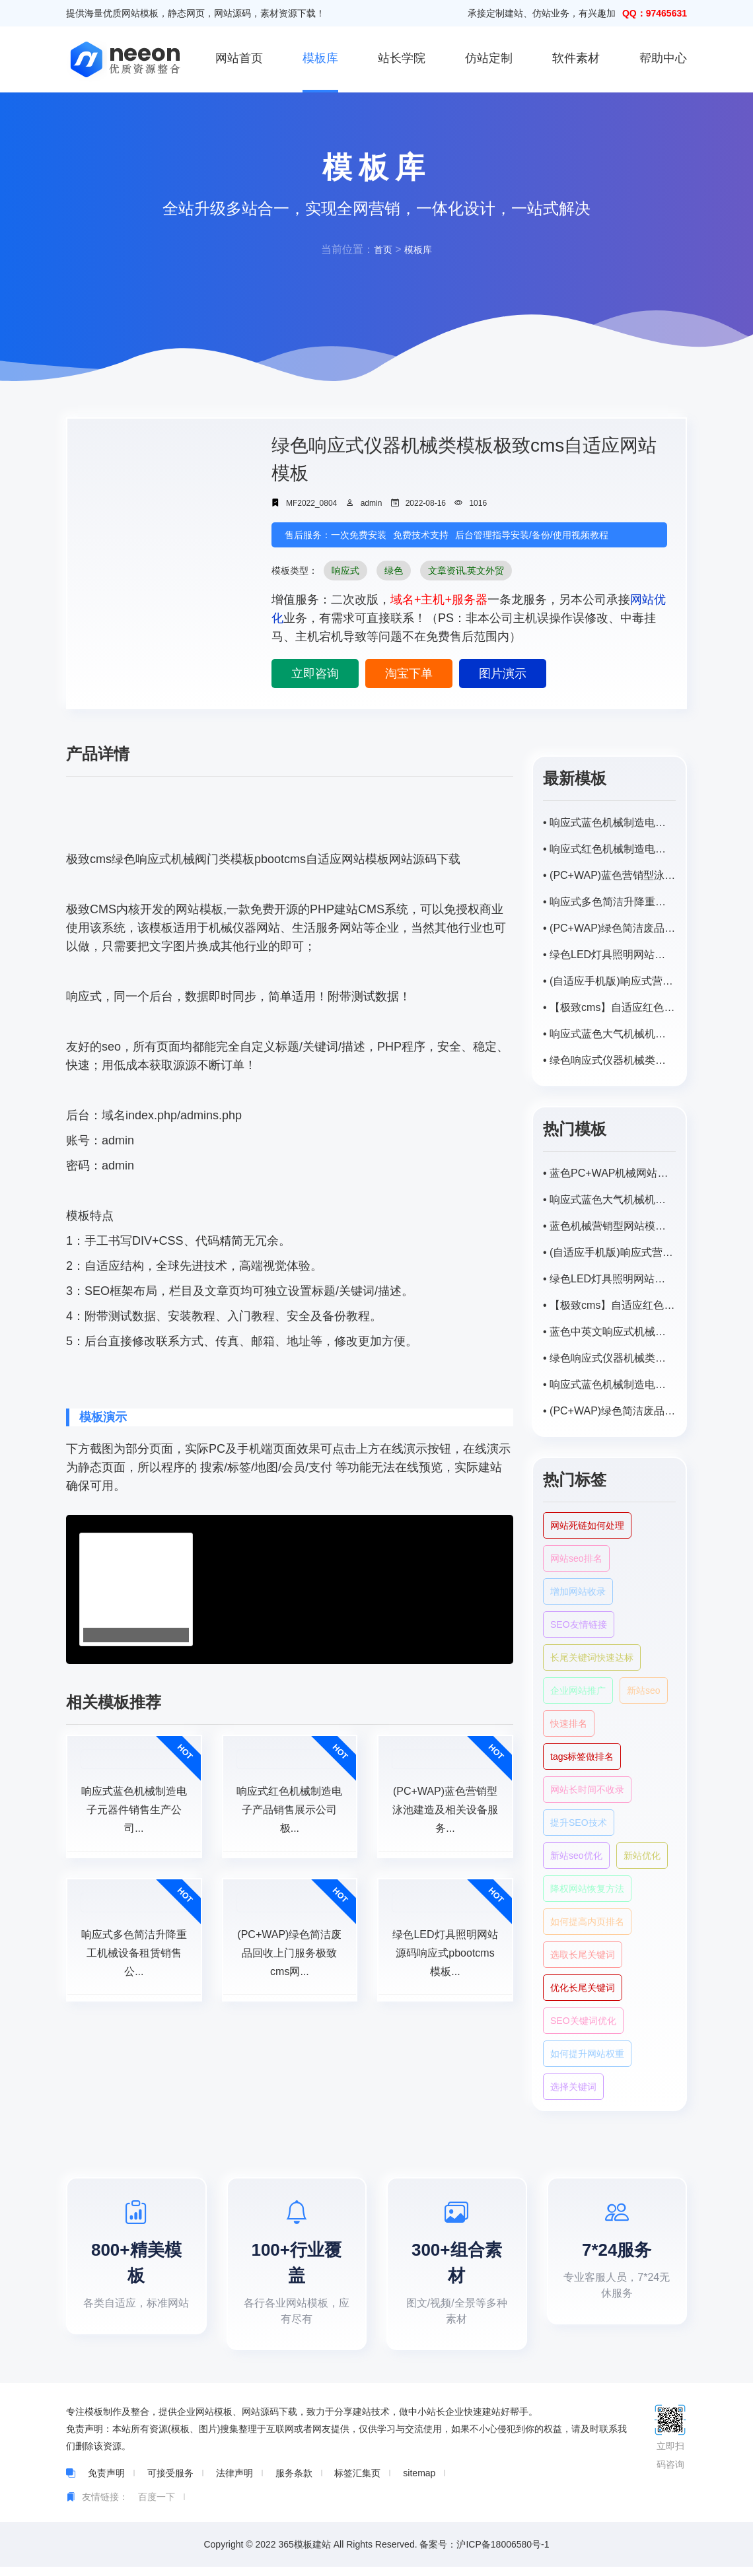 The image size is (753, 2576). What do you see at coordinates (409, 673) in the screenshot?
I see `淘宝下单` at bounding box center [409, 673].